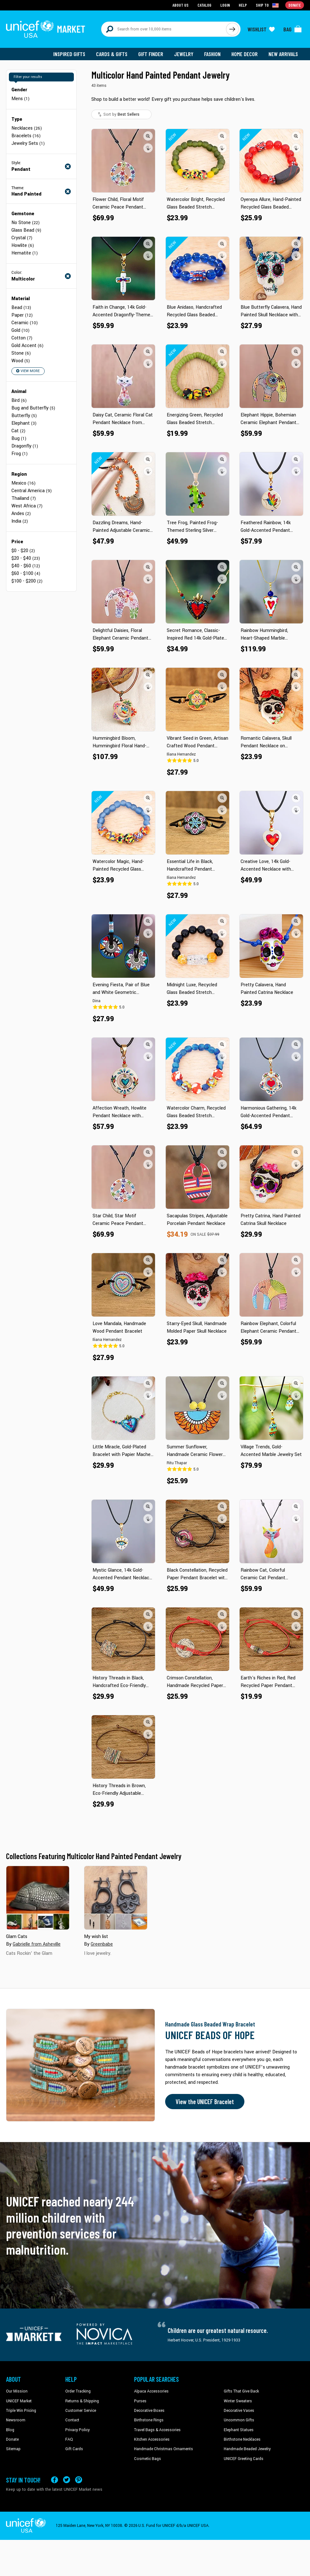 This screenshot has width=310, height=2576. What do you see at coordinates (80, 2410) in the screenshot?
I see `Customer Service` at bounding box center [80, 2410].